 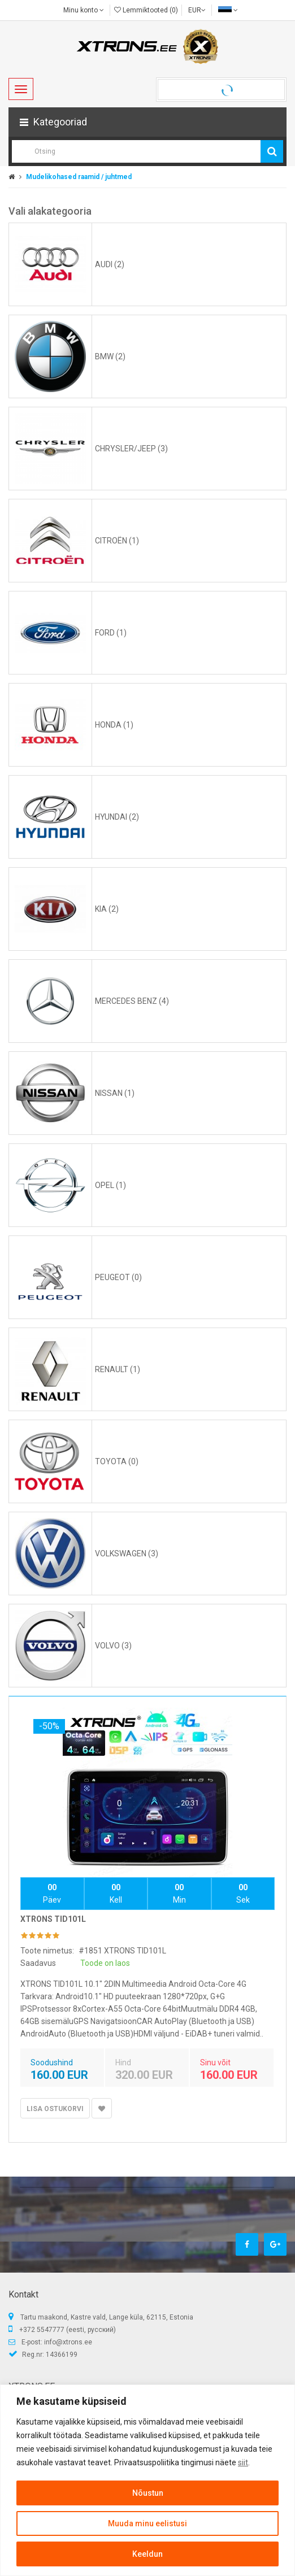 I want to click on Mudelikohased raamid / juhtmed, so click(x=79, y=177).